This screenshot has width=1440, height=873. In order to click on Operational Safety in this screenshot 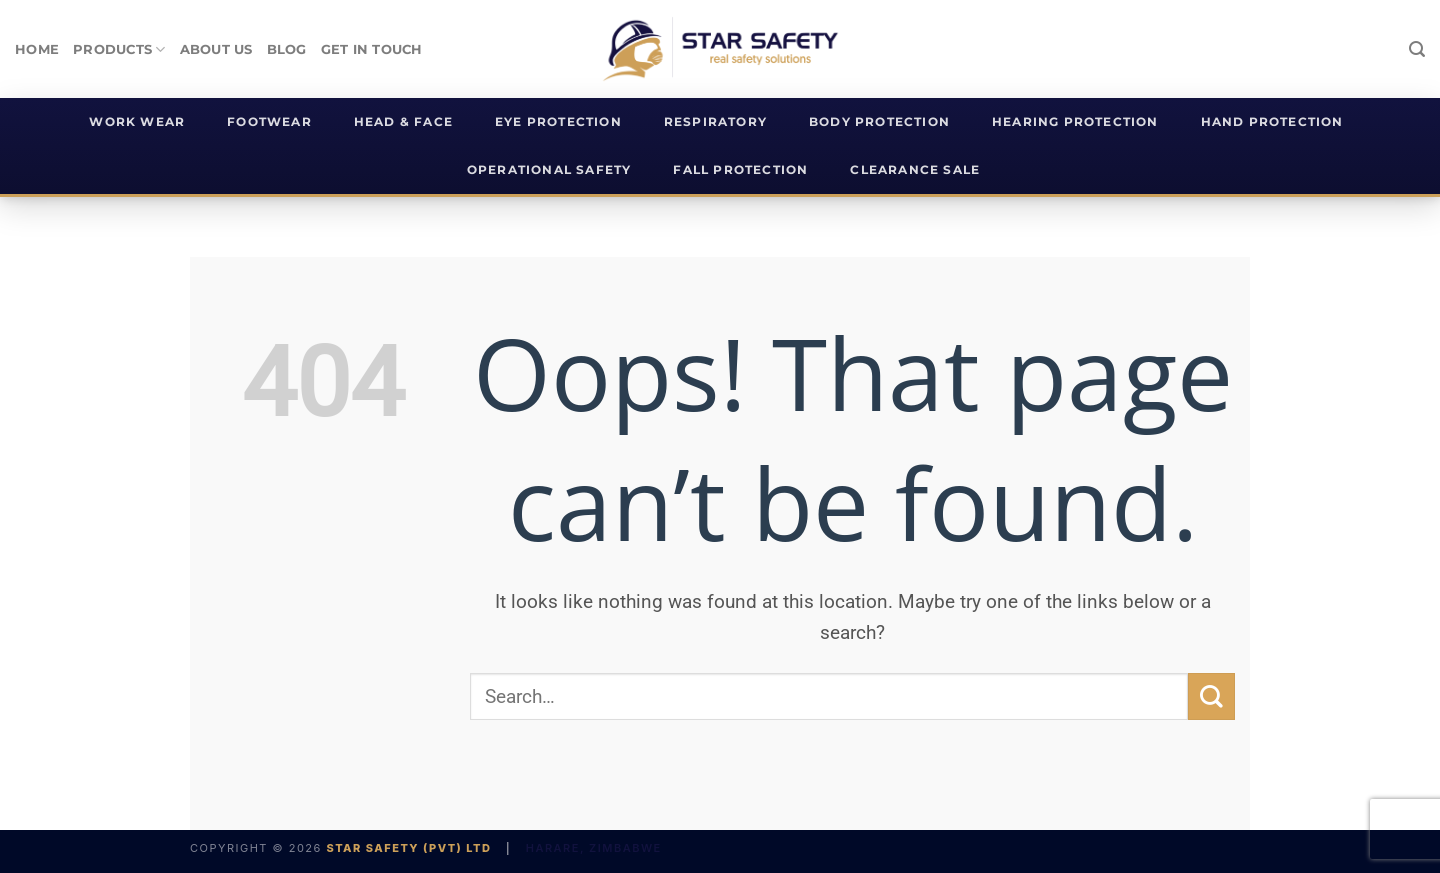, I will do `click(549, 170)`.